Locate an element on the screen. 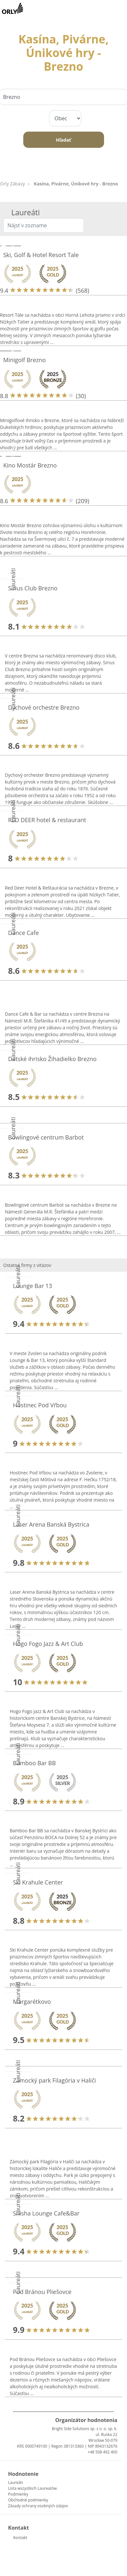 The height and width of the screenshot is (2576, 127). Minigolf Brezno is located at coordinates (24, 360).